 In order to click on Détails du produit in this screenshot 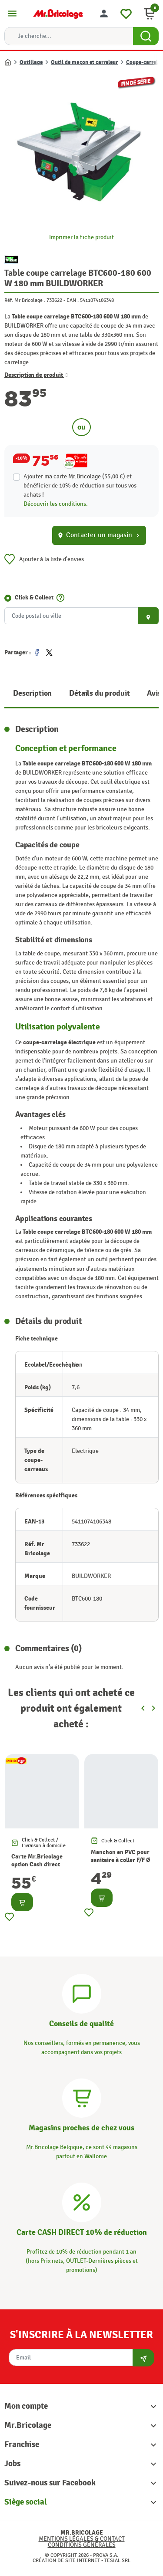, I will do `click(99, 693)`.